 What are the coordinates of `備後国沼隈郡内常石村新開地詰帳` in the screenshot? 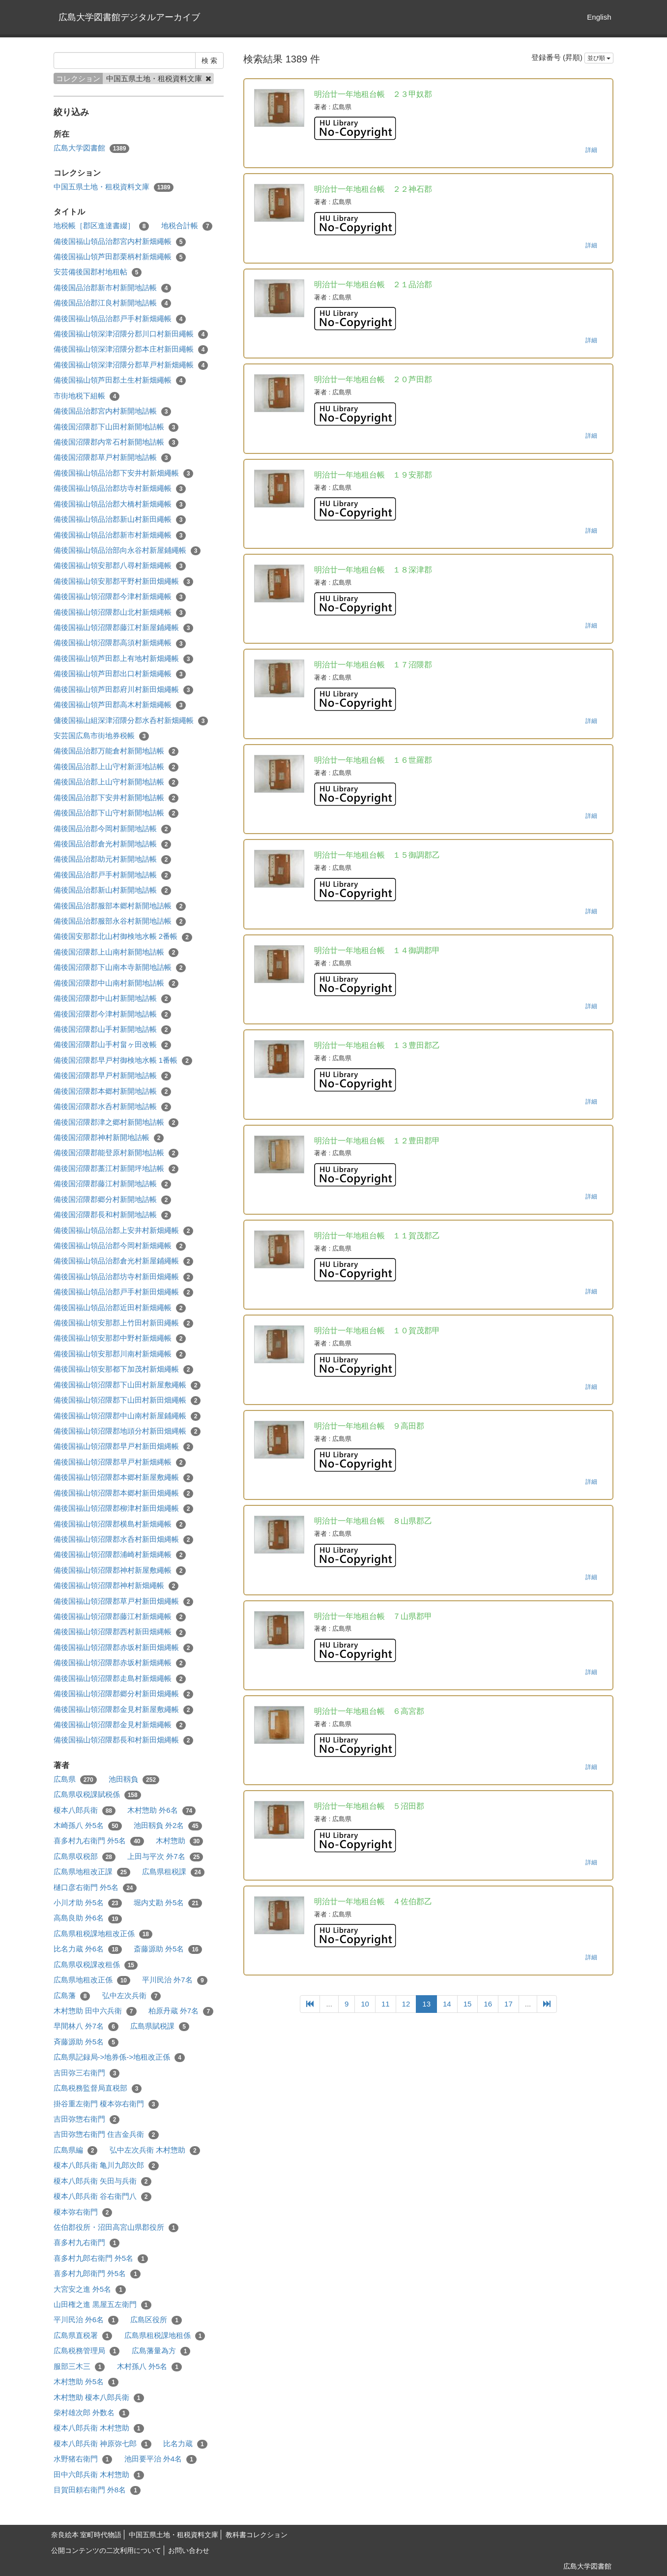 It's located at (116, 442).